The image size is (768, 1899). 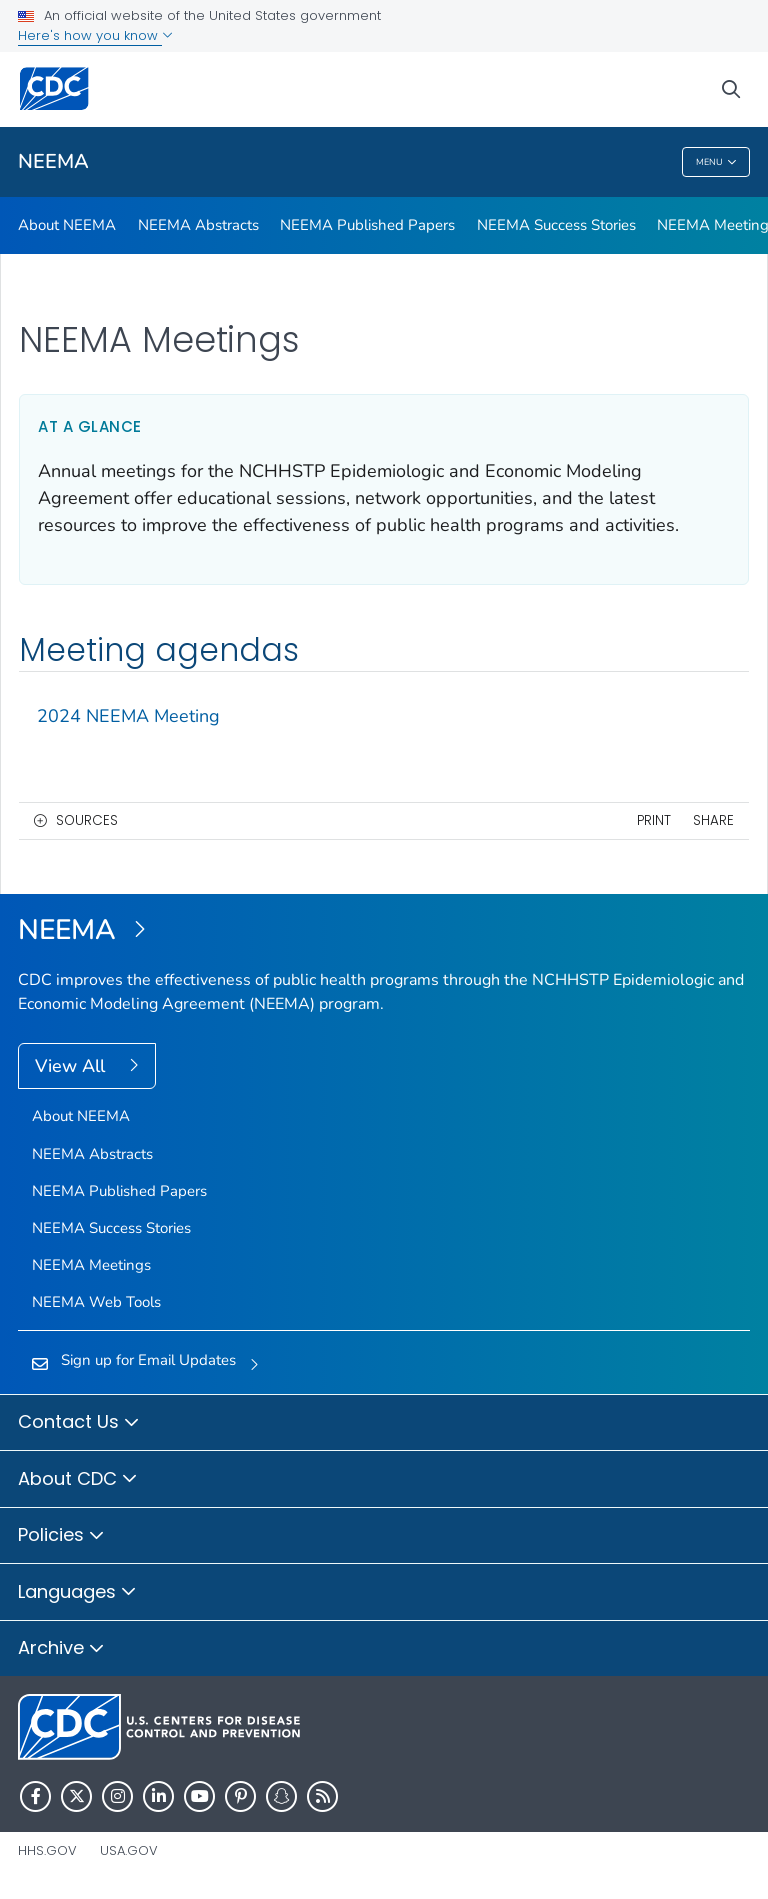 What do you see at coordinates (87, 820) in the screenshot?
I see `Sources [button]` at bounding box center [87, 820].